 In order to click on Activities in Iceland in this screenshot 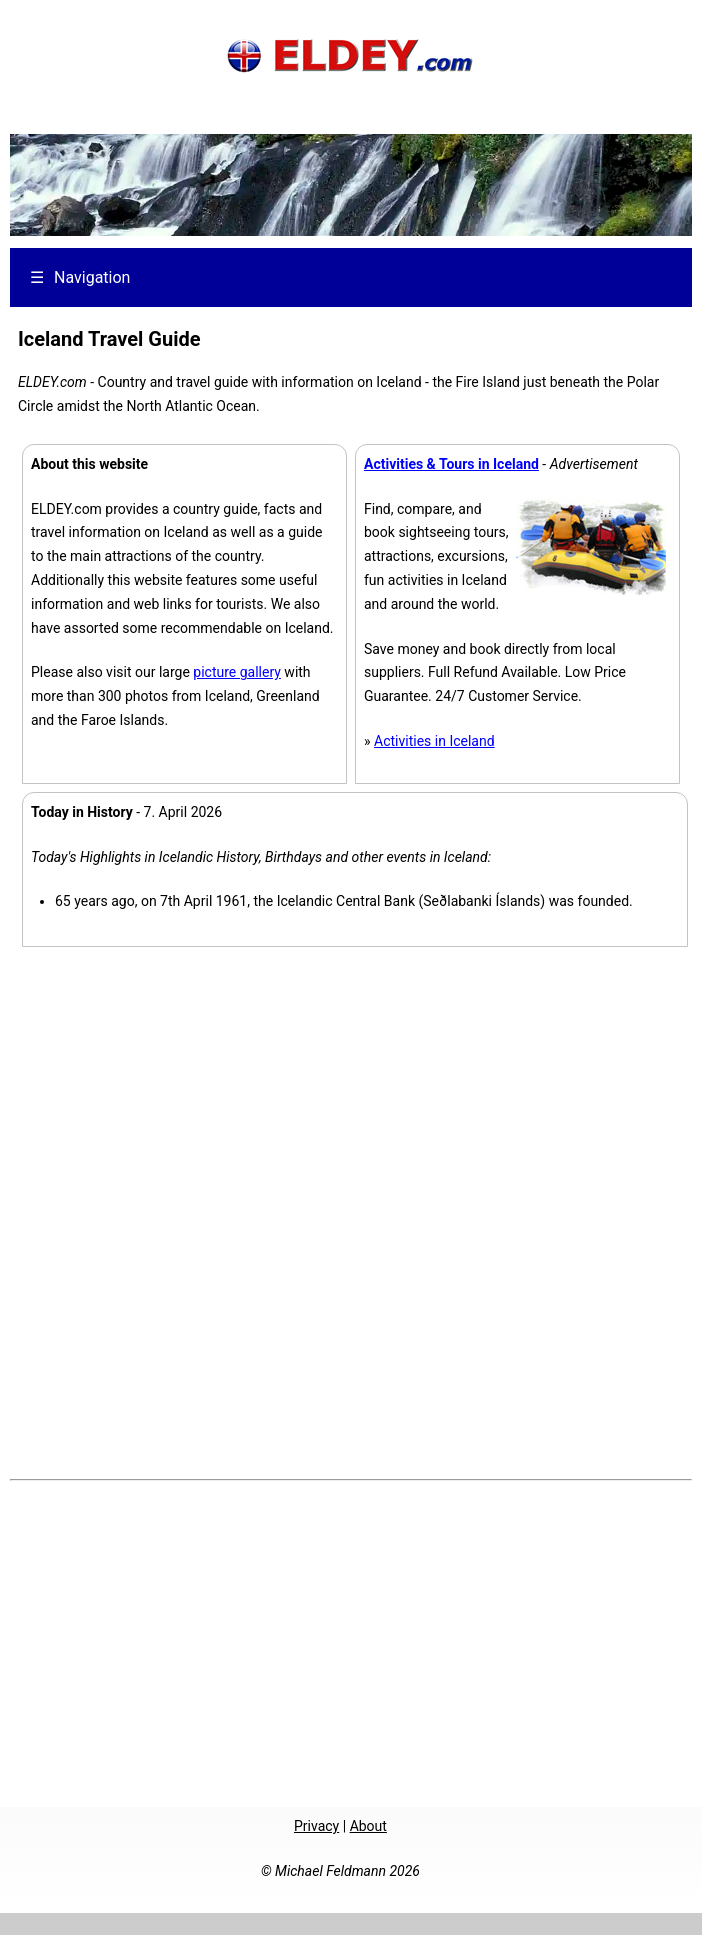, I will do `click(434, 741)`.